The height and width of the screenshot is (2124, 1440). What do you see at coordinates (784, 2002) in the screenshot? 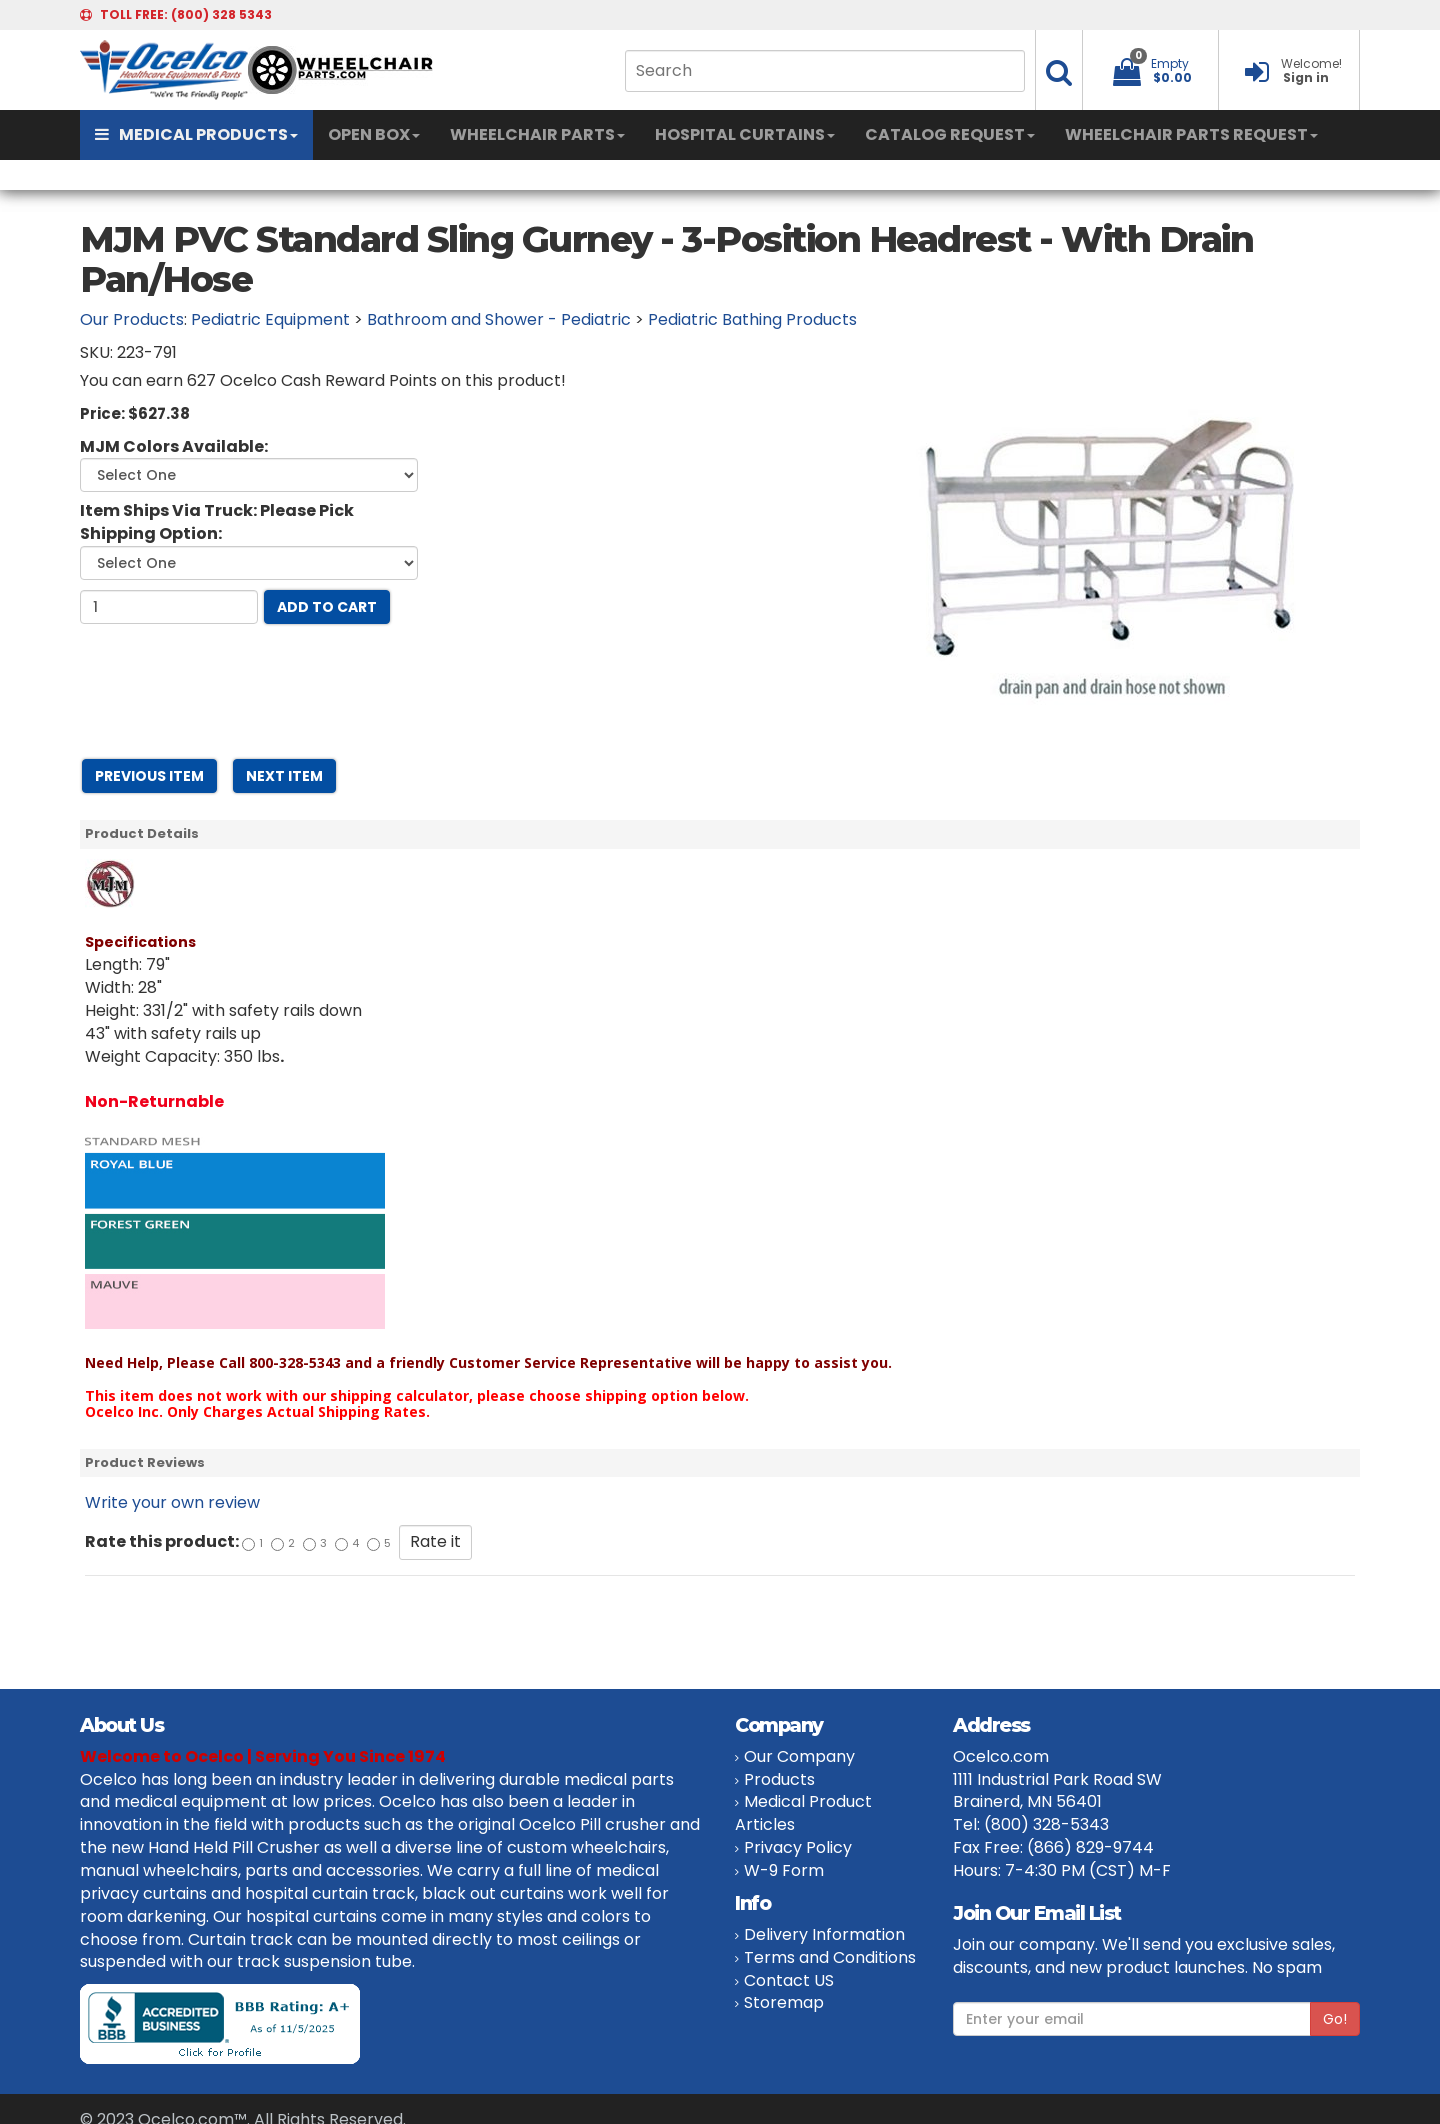
I see `Storemap` at bounding box center [784, 2002].